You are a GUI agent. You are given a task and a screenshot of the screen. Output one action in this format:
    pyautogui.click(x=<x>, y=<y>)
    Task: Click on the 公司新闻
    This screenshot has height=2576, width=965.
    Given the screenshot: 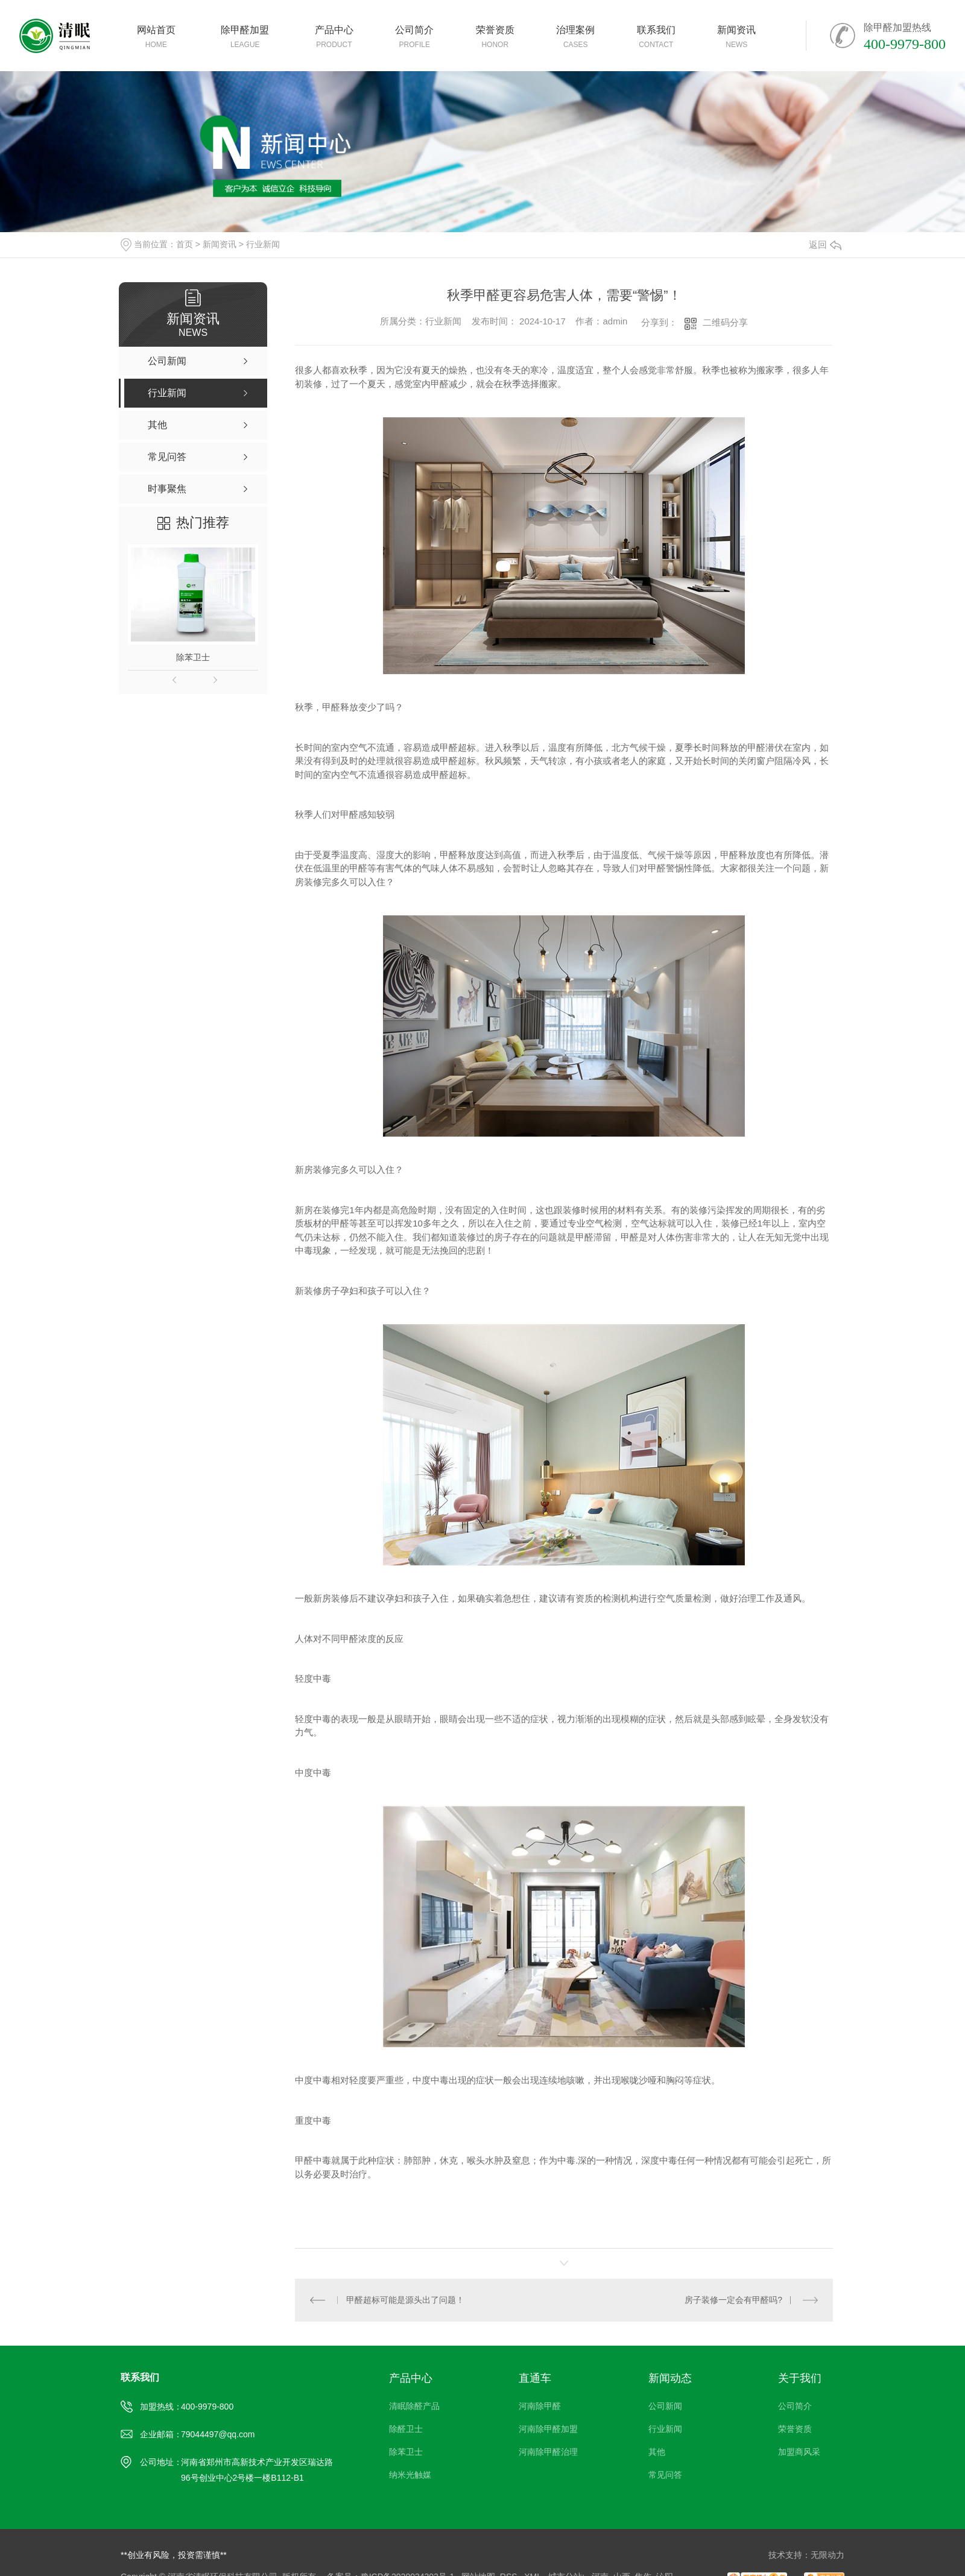 What is the action you would take?
    pyautogui.click(x=665, y=2406)
    